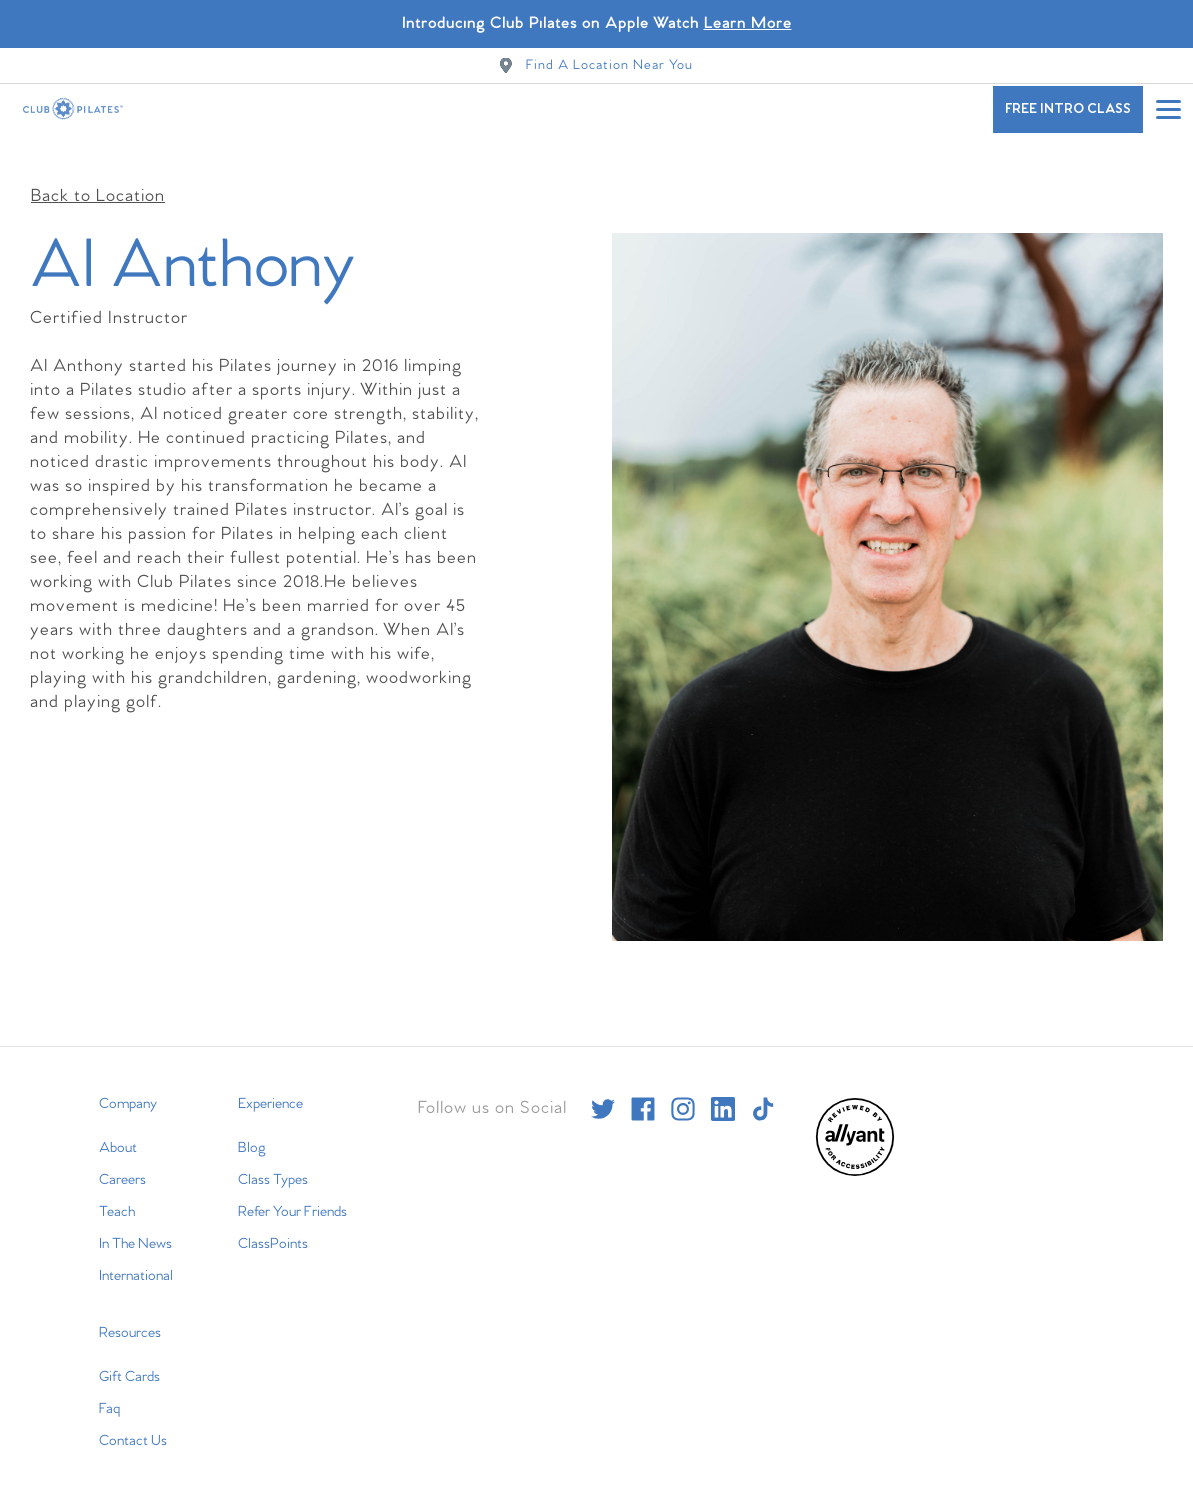 This screenshot has height=1494, width=1193. Describe the element at coordinates (273, 1229) in the screenshot. I see `ClassPoints [menuitem]` at that location.